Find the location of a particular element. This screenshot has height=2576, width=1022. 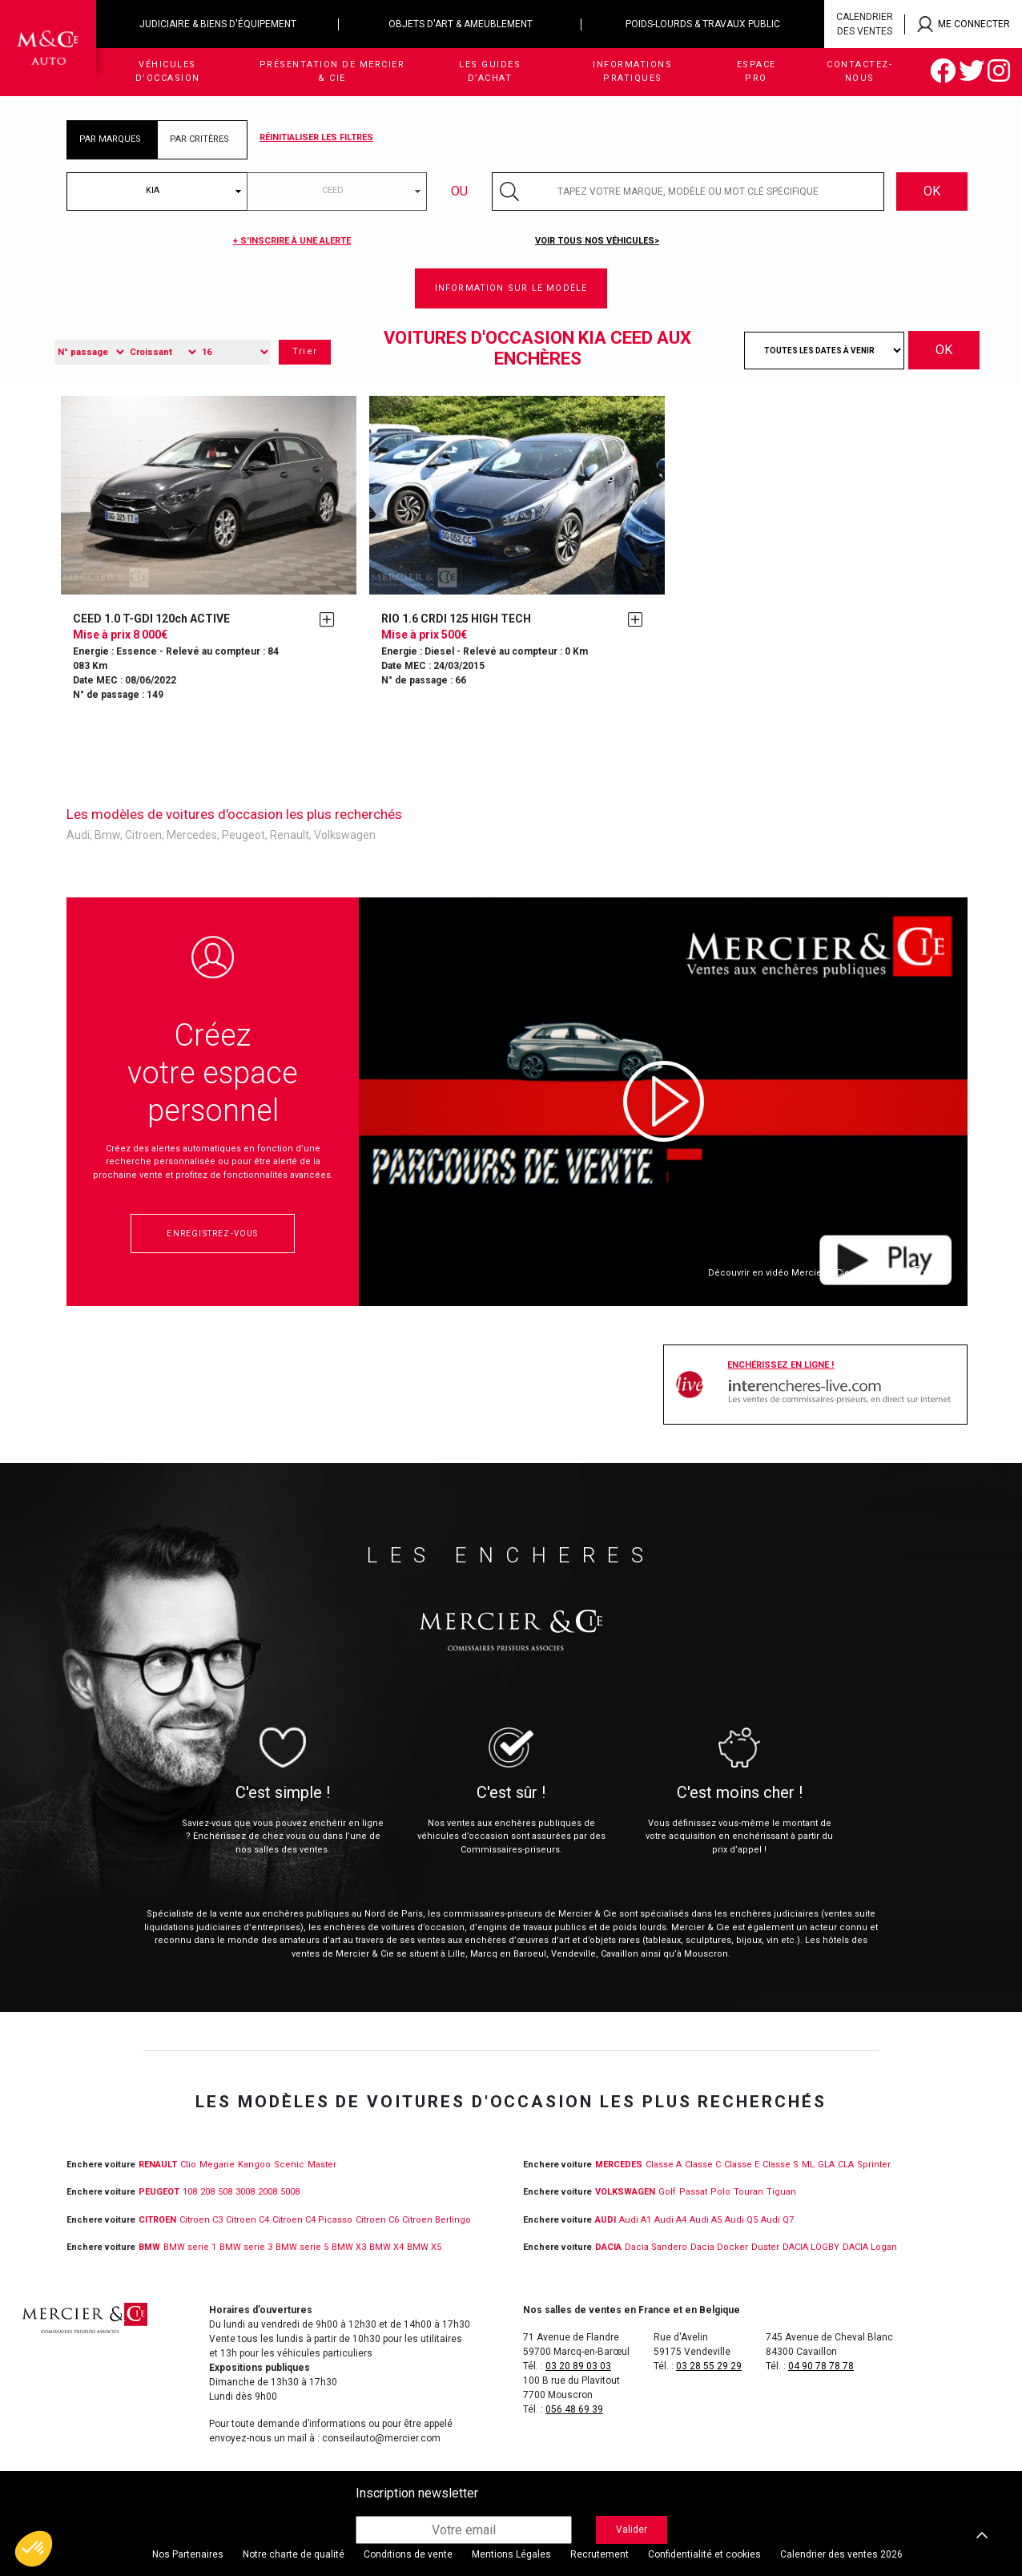

Judiciaire & biens d'équipement is located at coordinates (217, 24).